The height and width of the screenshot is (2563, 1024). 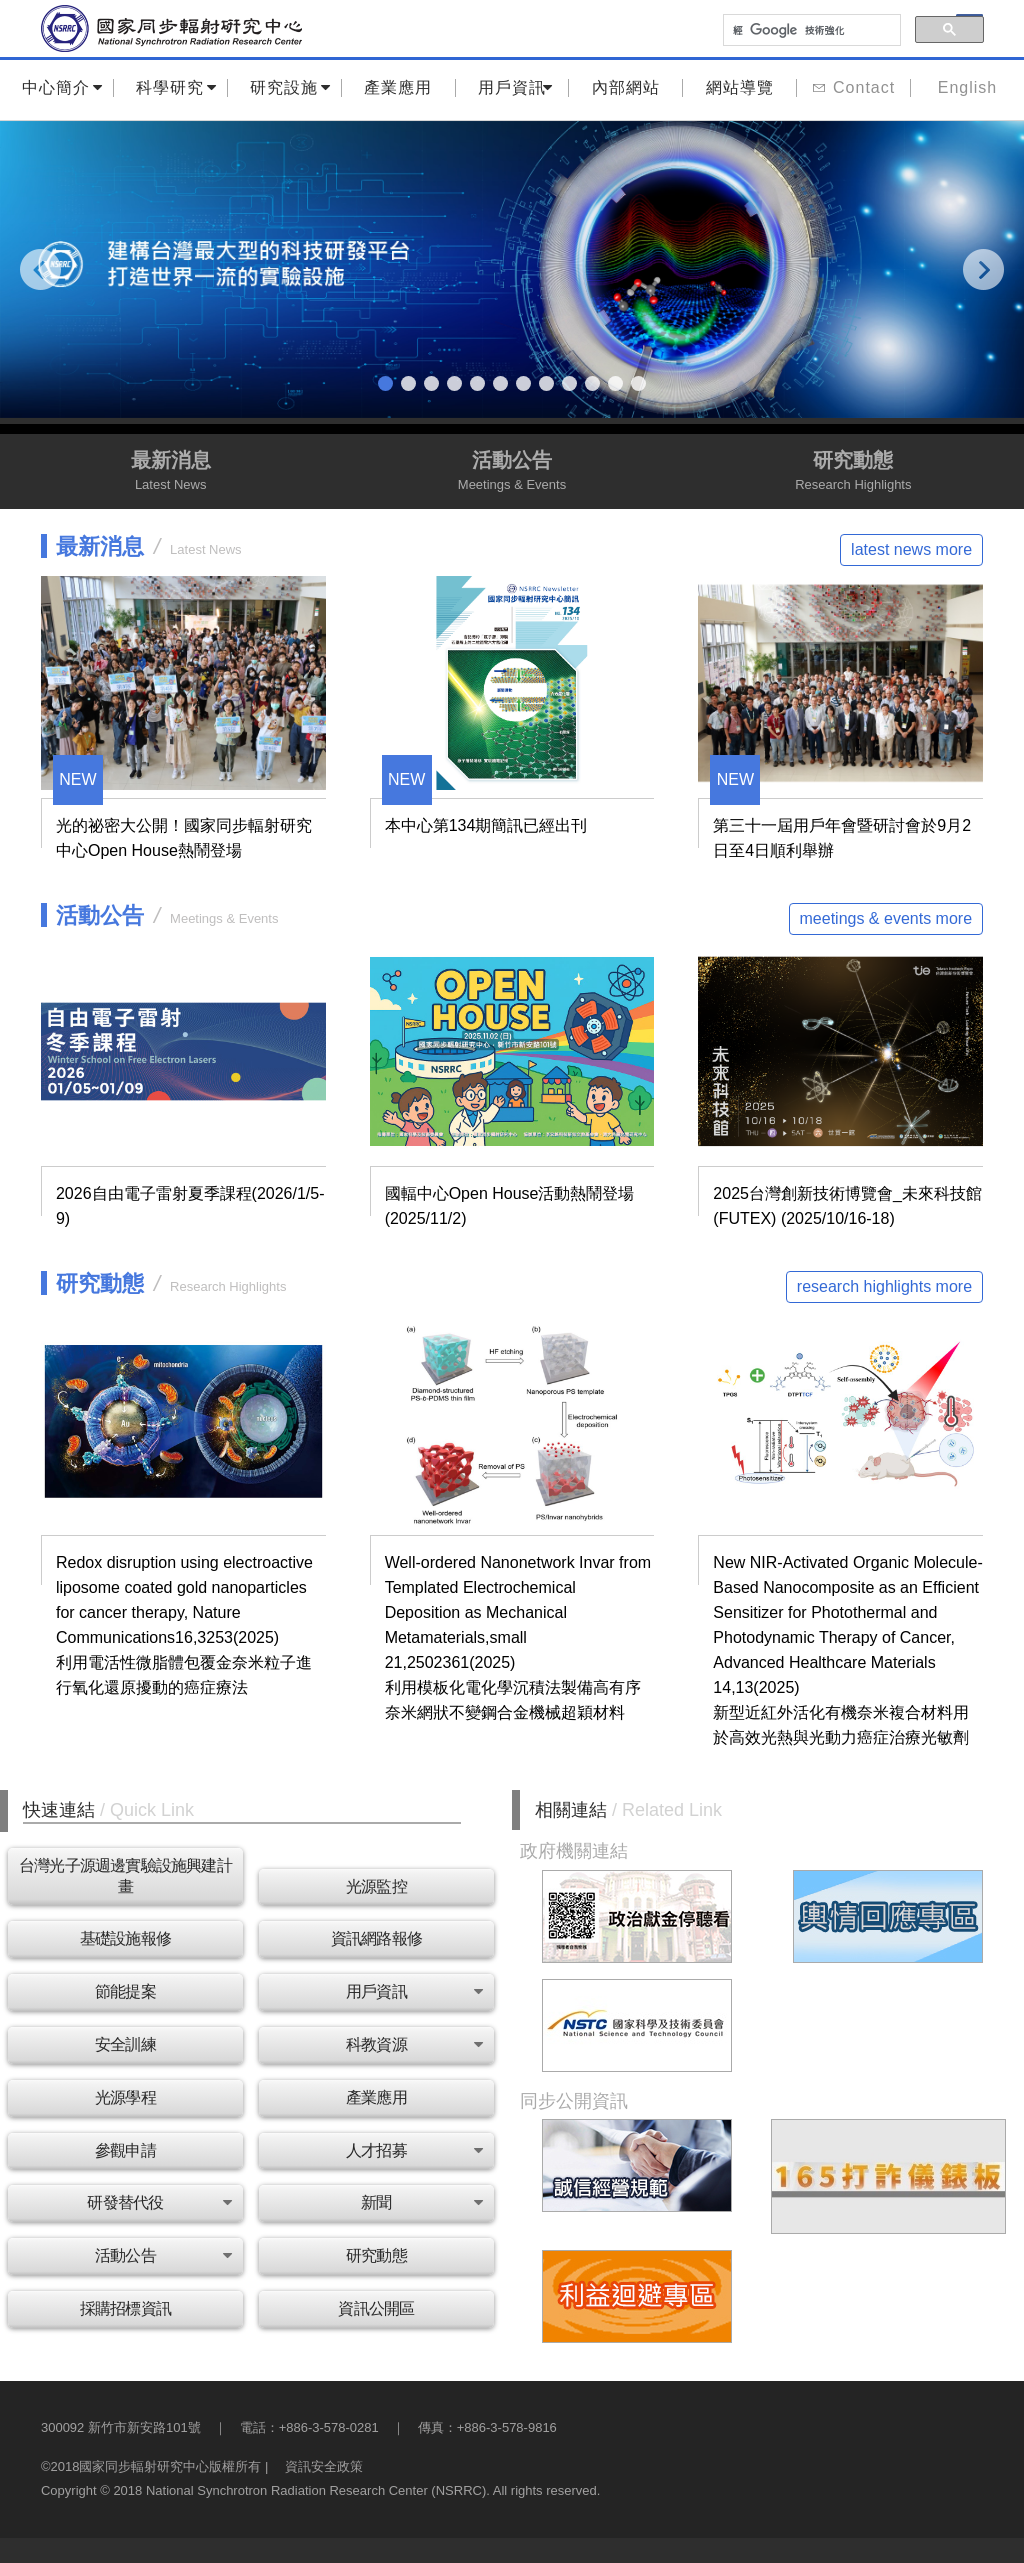 I want to click on 7 [tab], so click(x=526, y=384).